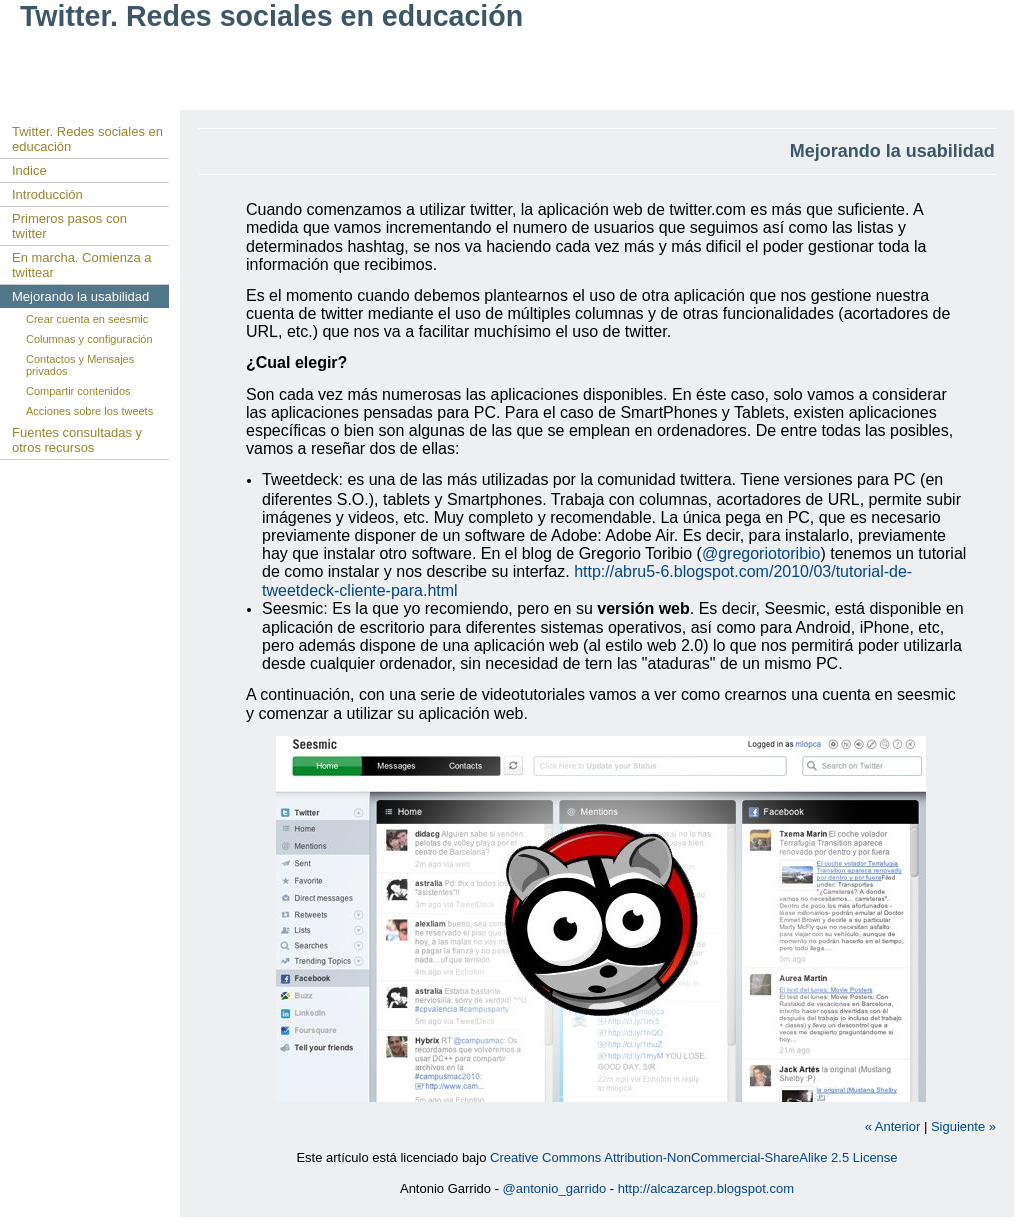 The image size is (1024, 1227). I want to click on Indice, so click(29, 170).